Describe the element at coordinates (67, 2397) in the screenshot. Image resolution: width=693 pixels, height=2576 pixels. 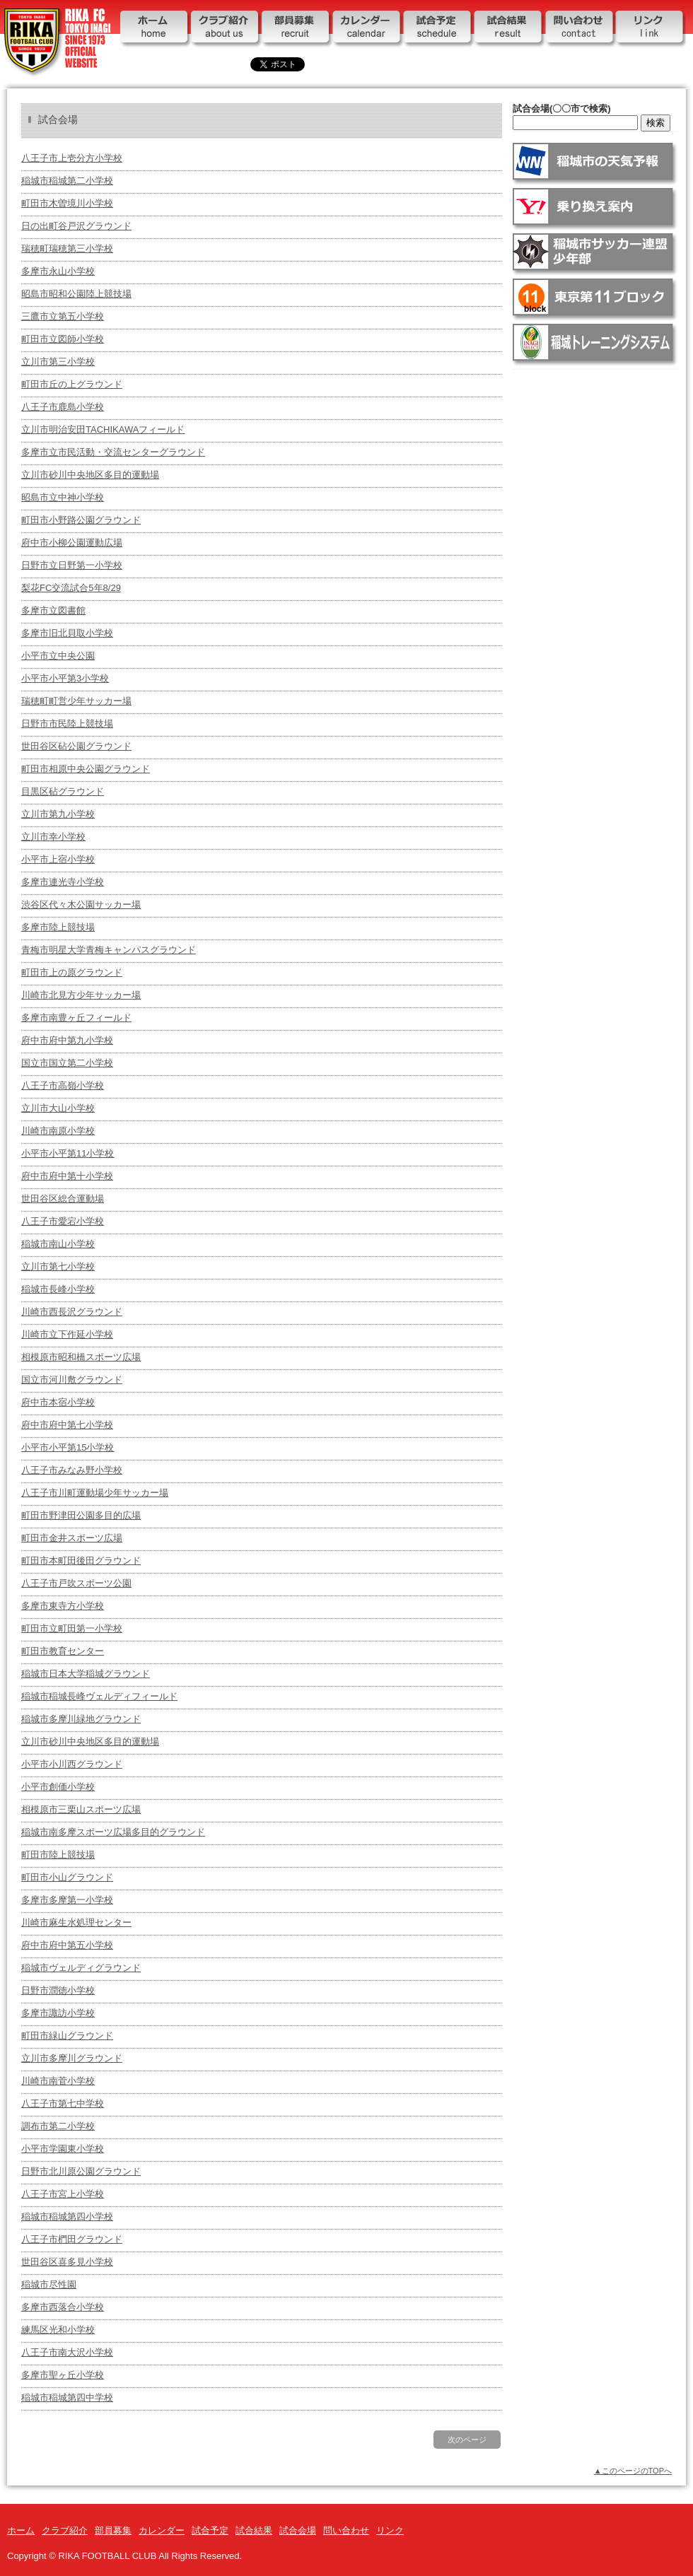
I see `稲城市稲城第四中学校` at that location.